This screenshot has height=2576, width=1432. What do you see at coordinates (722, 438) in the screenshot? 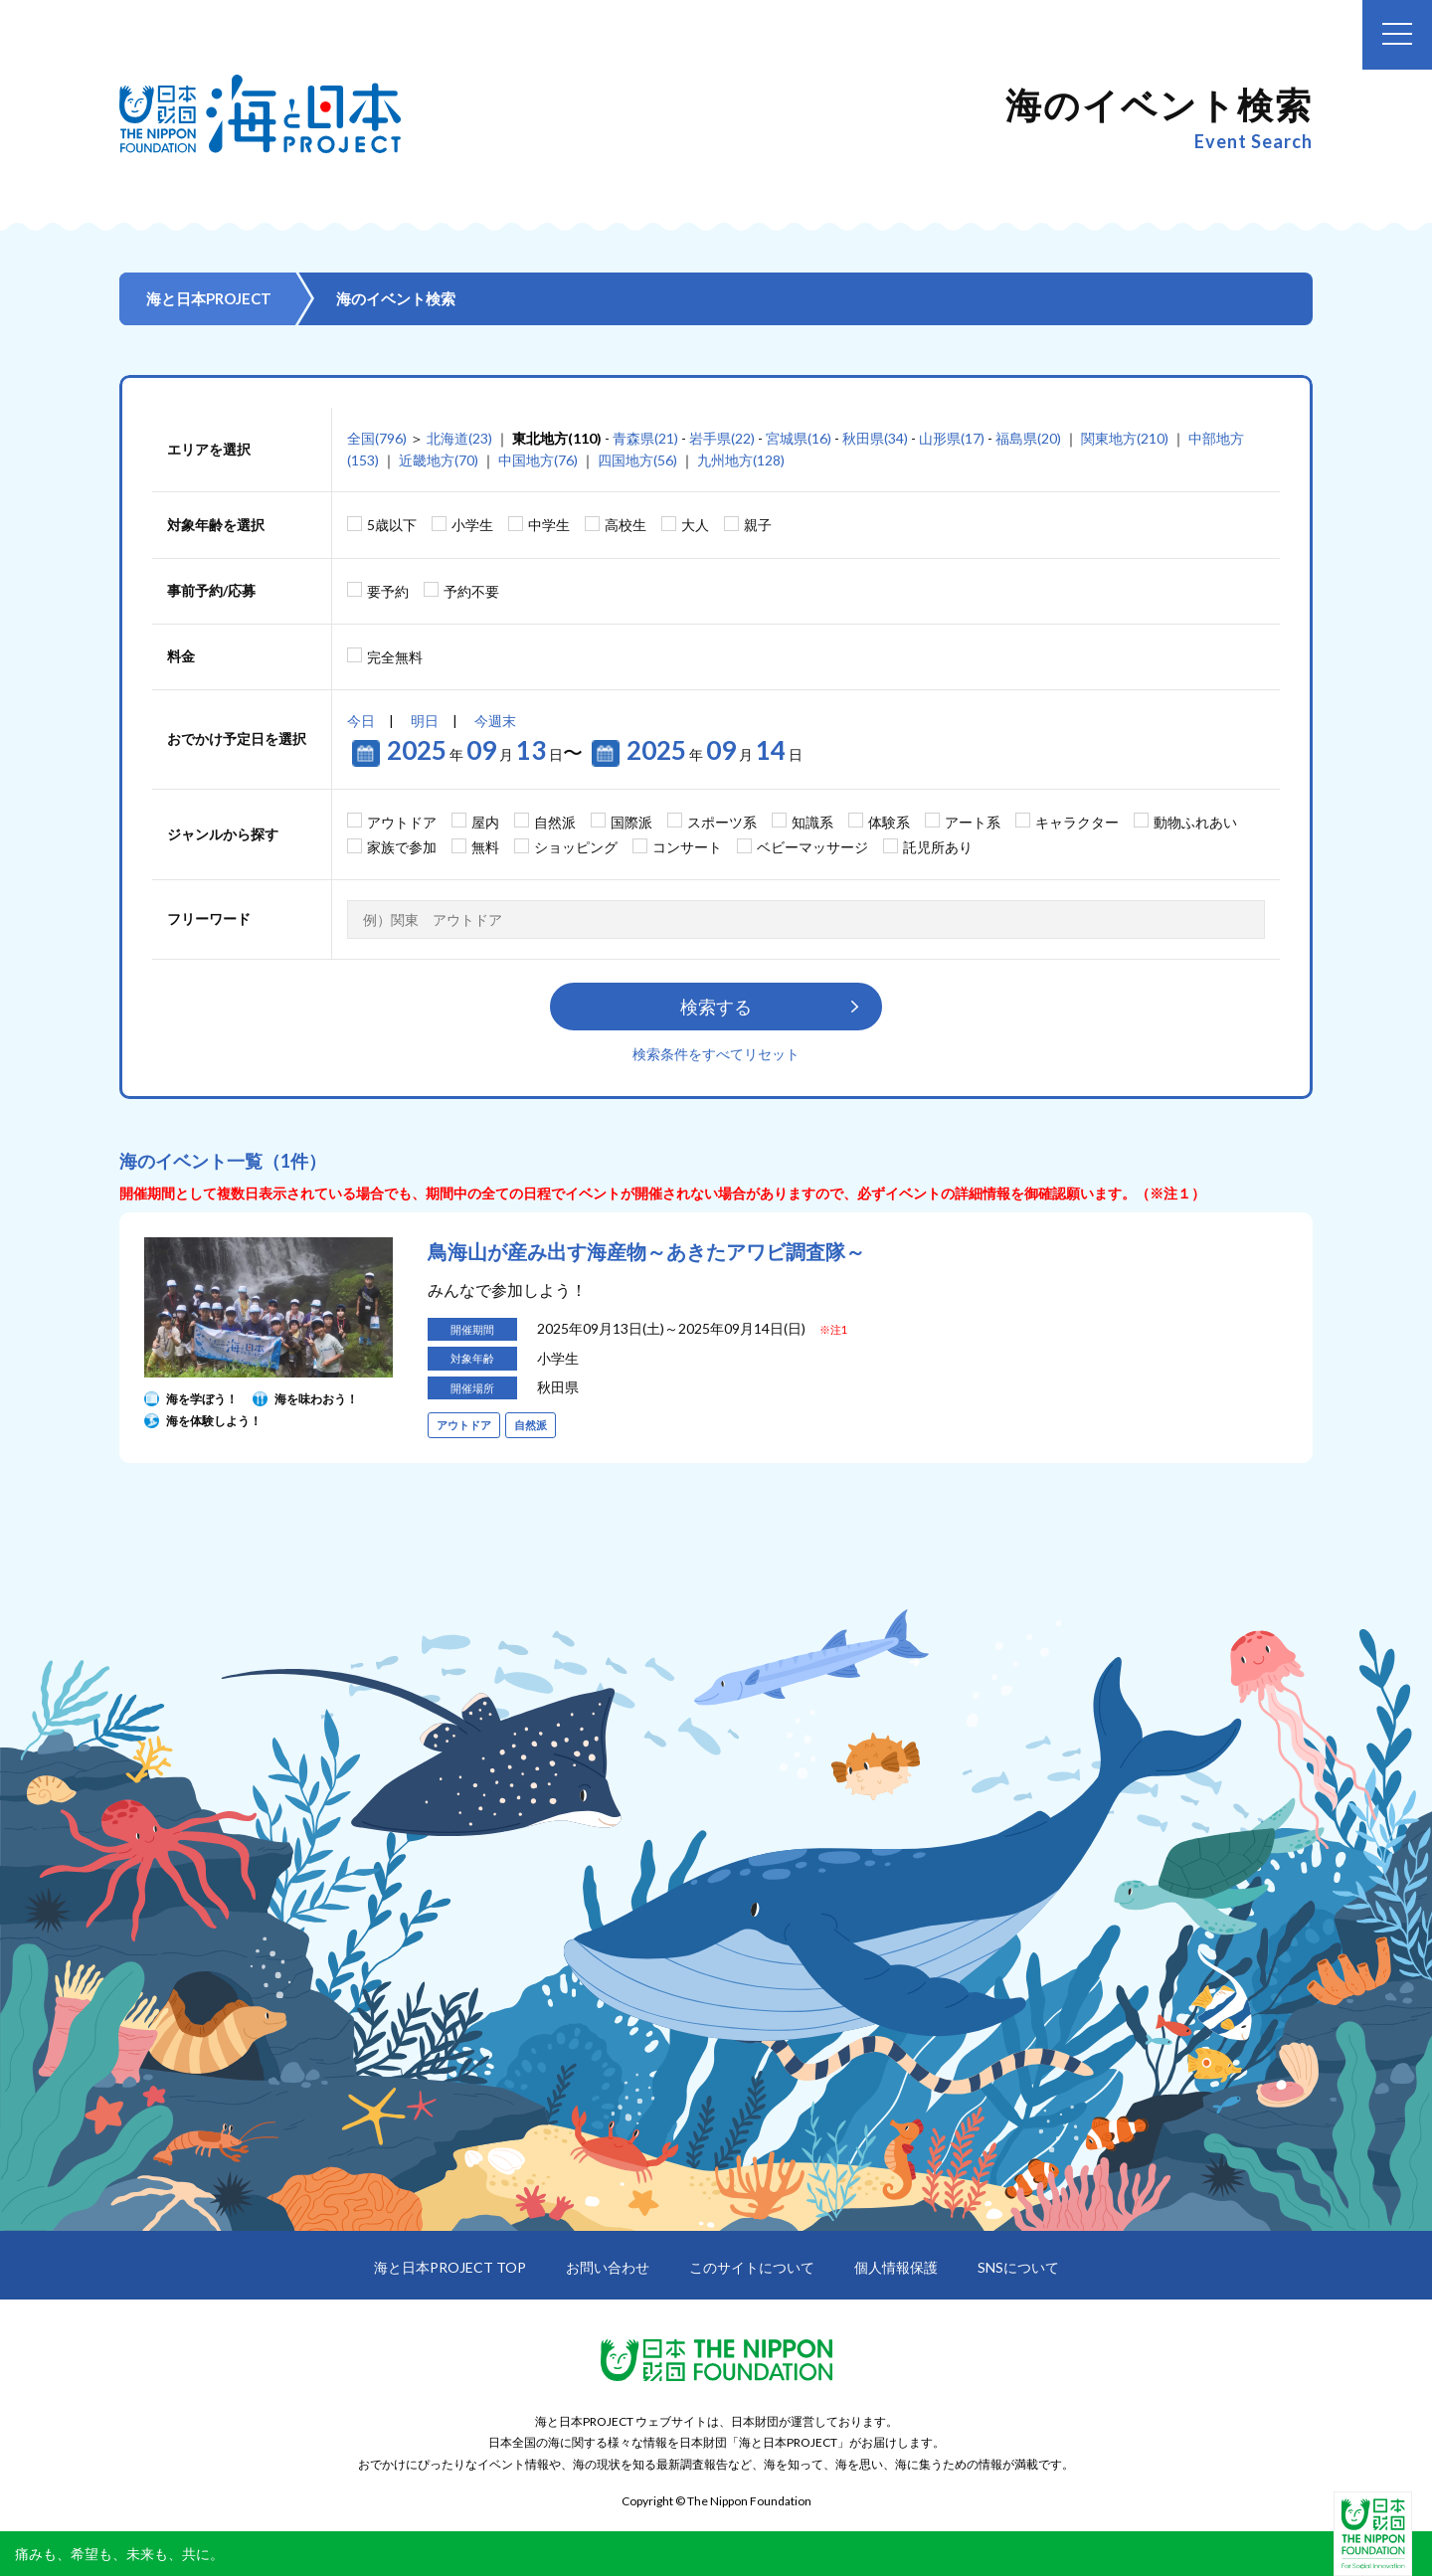
I see `岩手県(22)` at bounding box center [722, 438].